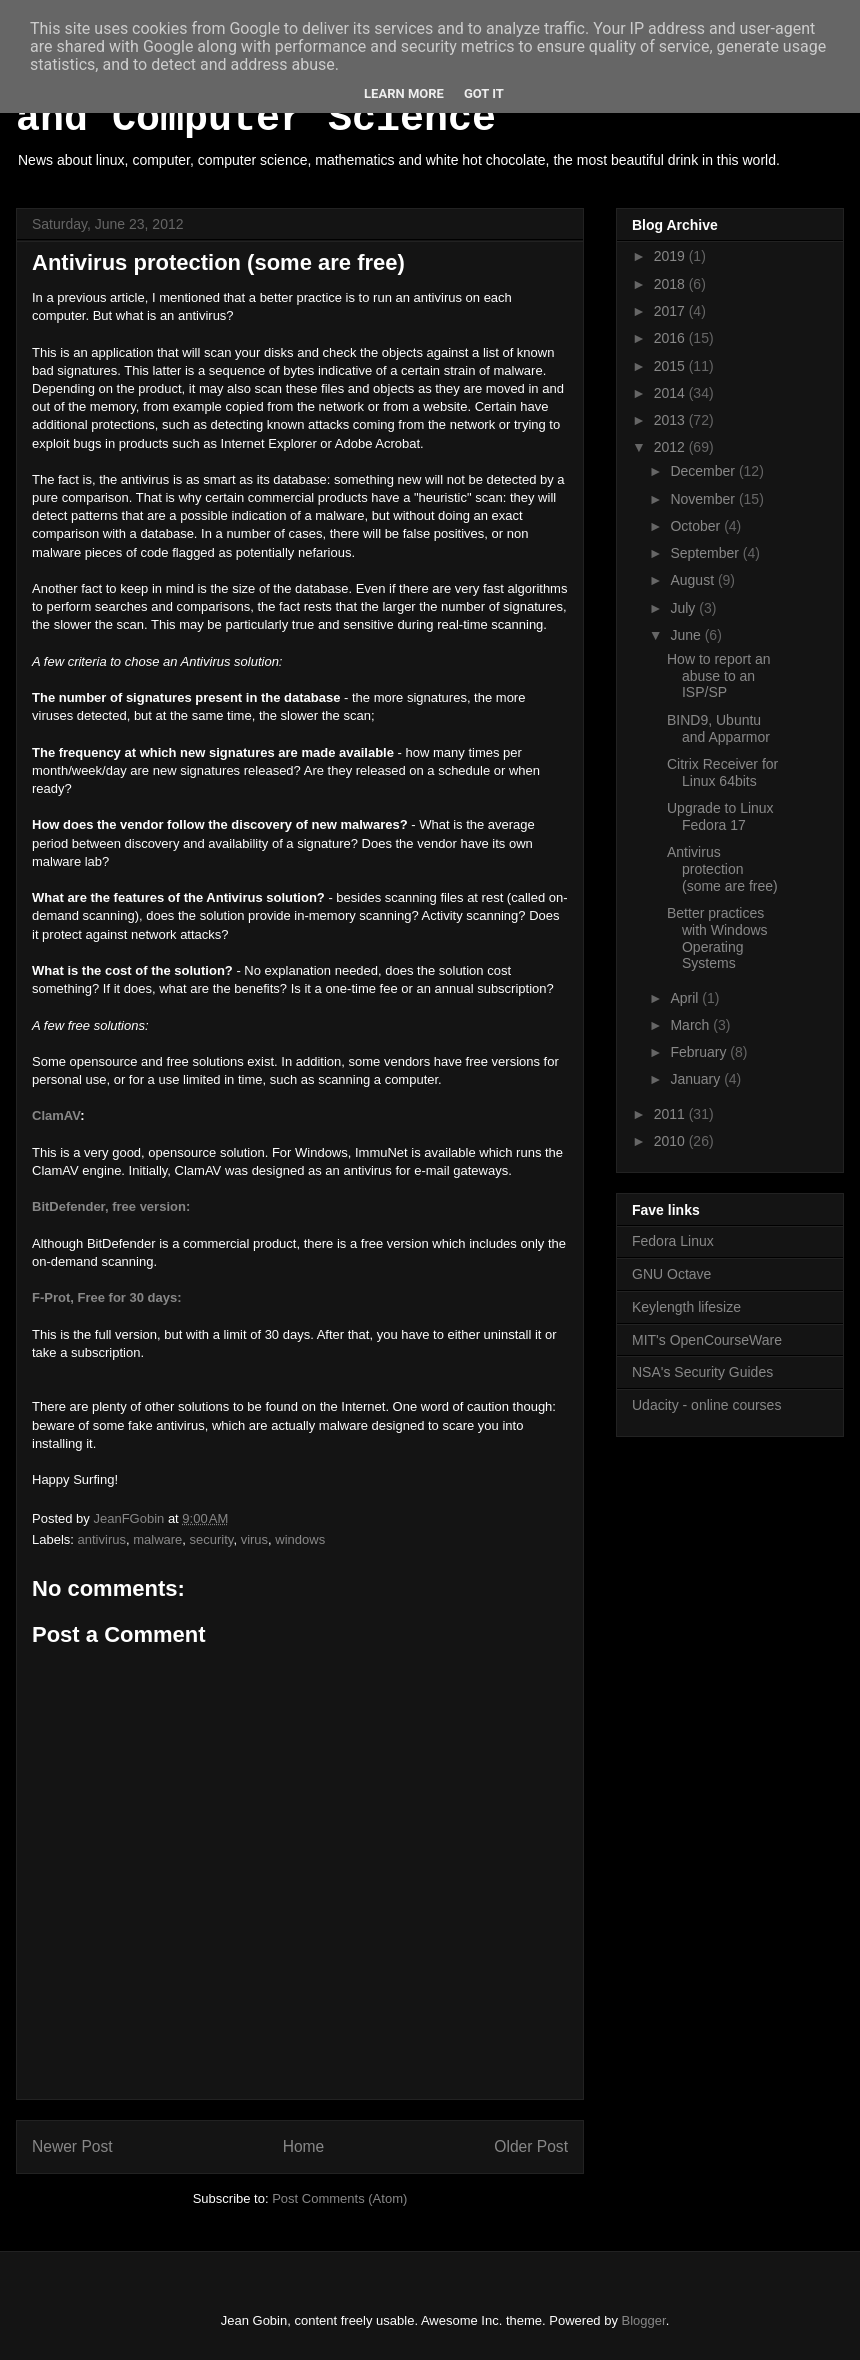 The height and width of the screenshot is (2360, 860). What do you see at coordinates (704, 471) in the screenshot?
I see `December` at bounding box center [704, 471].